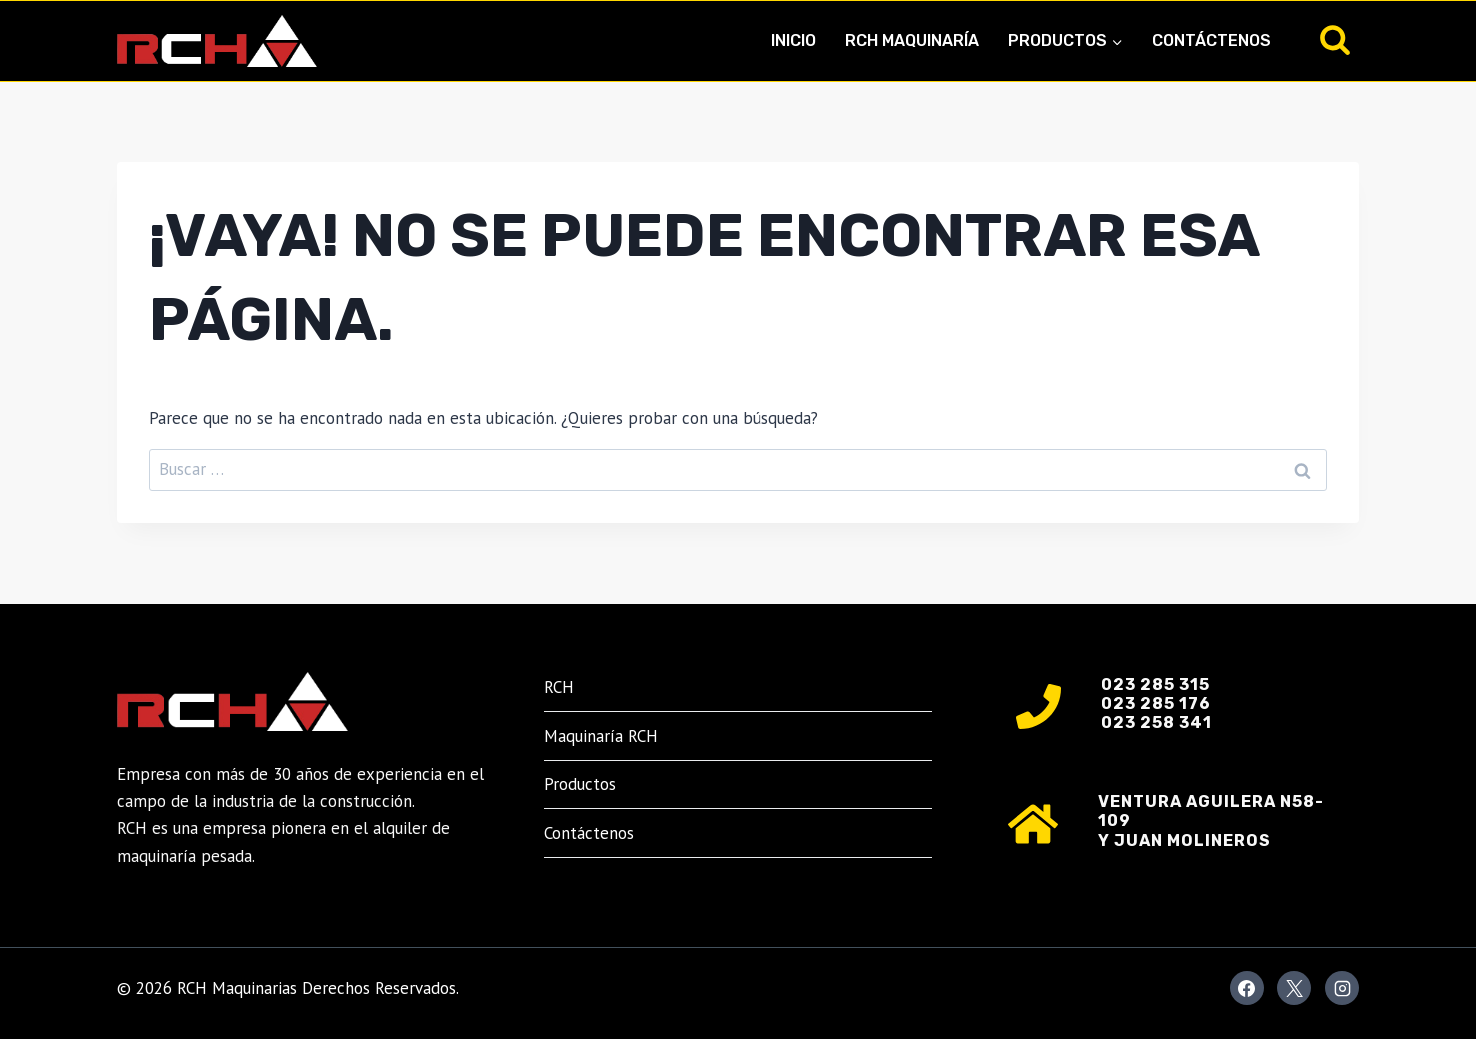  What do you see at coordinates (1335, 41) in the screenshot?
I see `[Ver el formulario de búsqueda]` at bounding box center [1335, 41].